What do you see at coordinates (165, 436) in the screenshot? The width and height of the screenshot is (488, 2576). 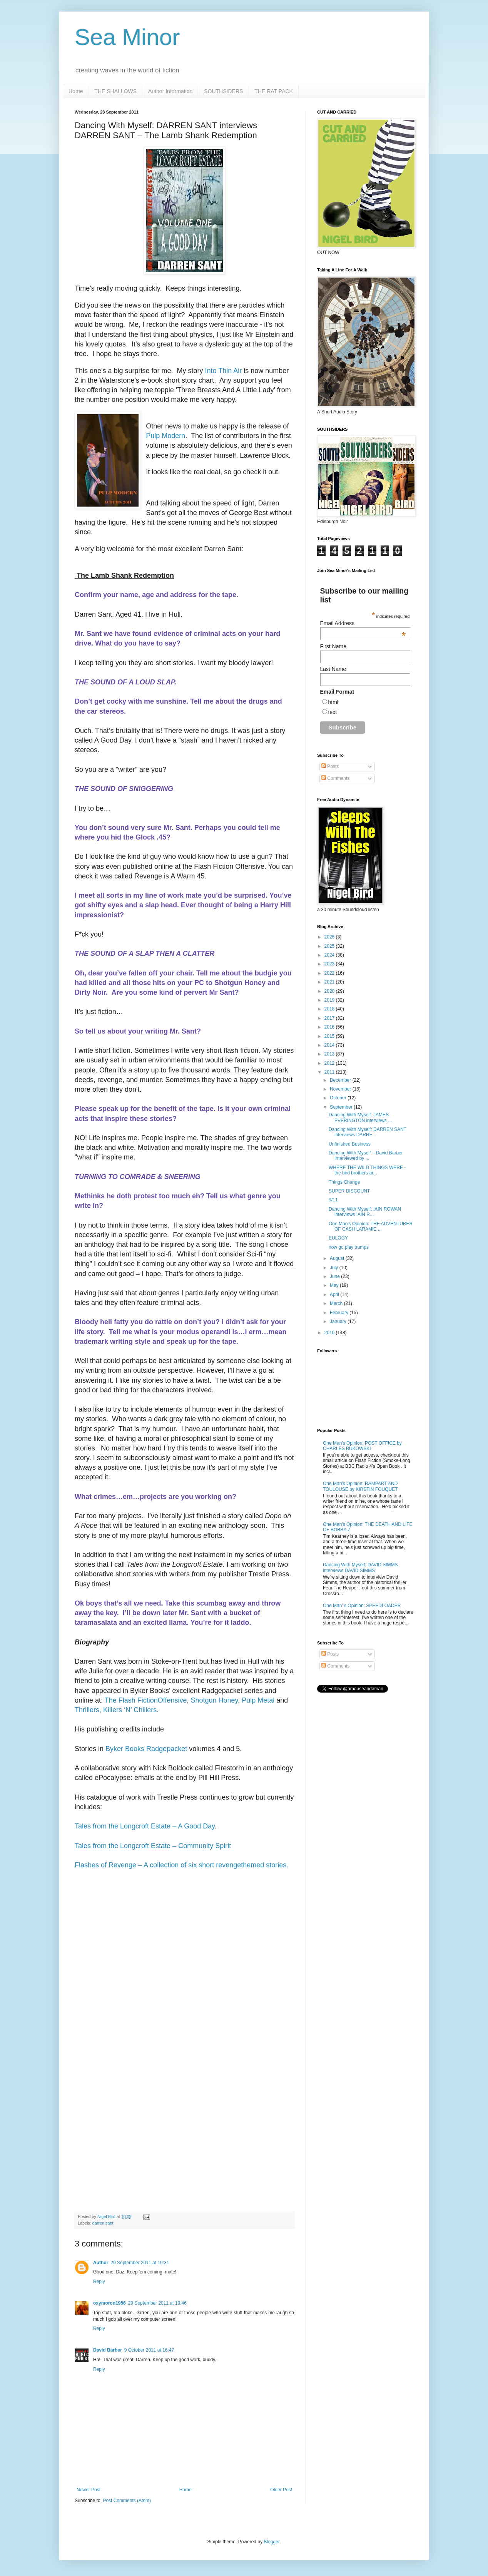 I see `Pulp Modern` at bounding box center [165, 436].